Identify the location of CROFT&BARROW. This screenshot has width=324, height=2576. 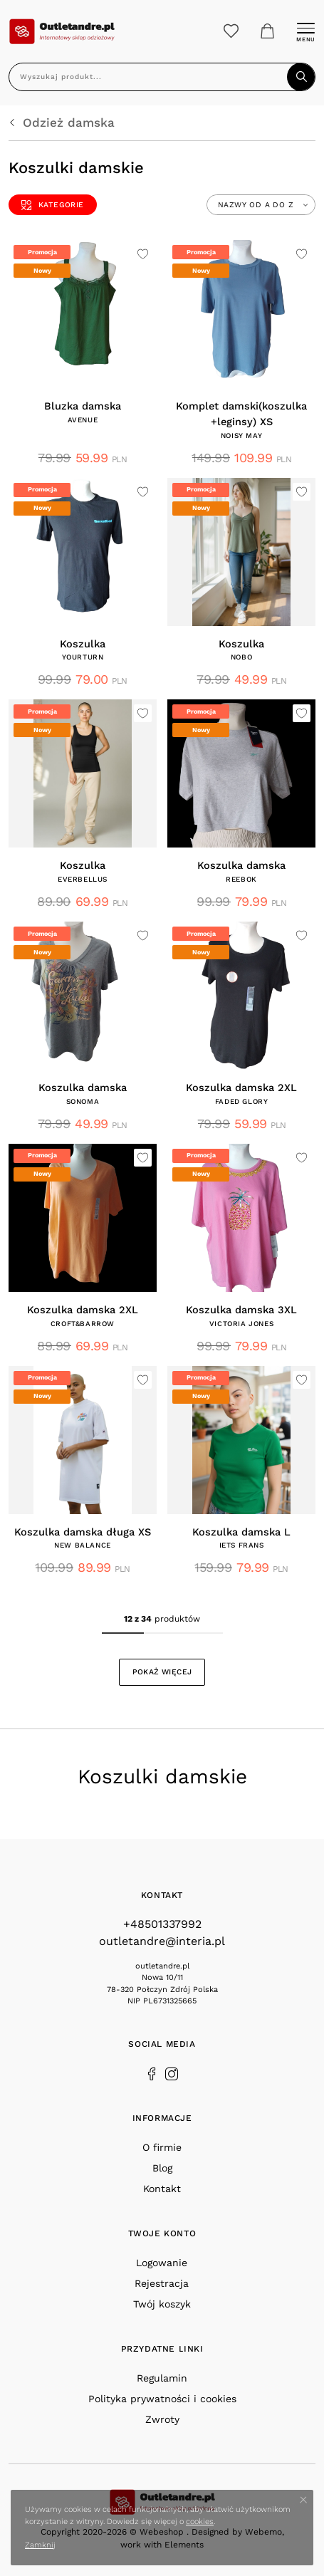
(83, 1324).